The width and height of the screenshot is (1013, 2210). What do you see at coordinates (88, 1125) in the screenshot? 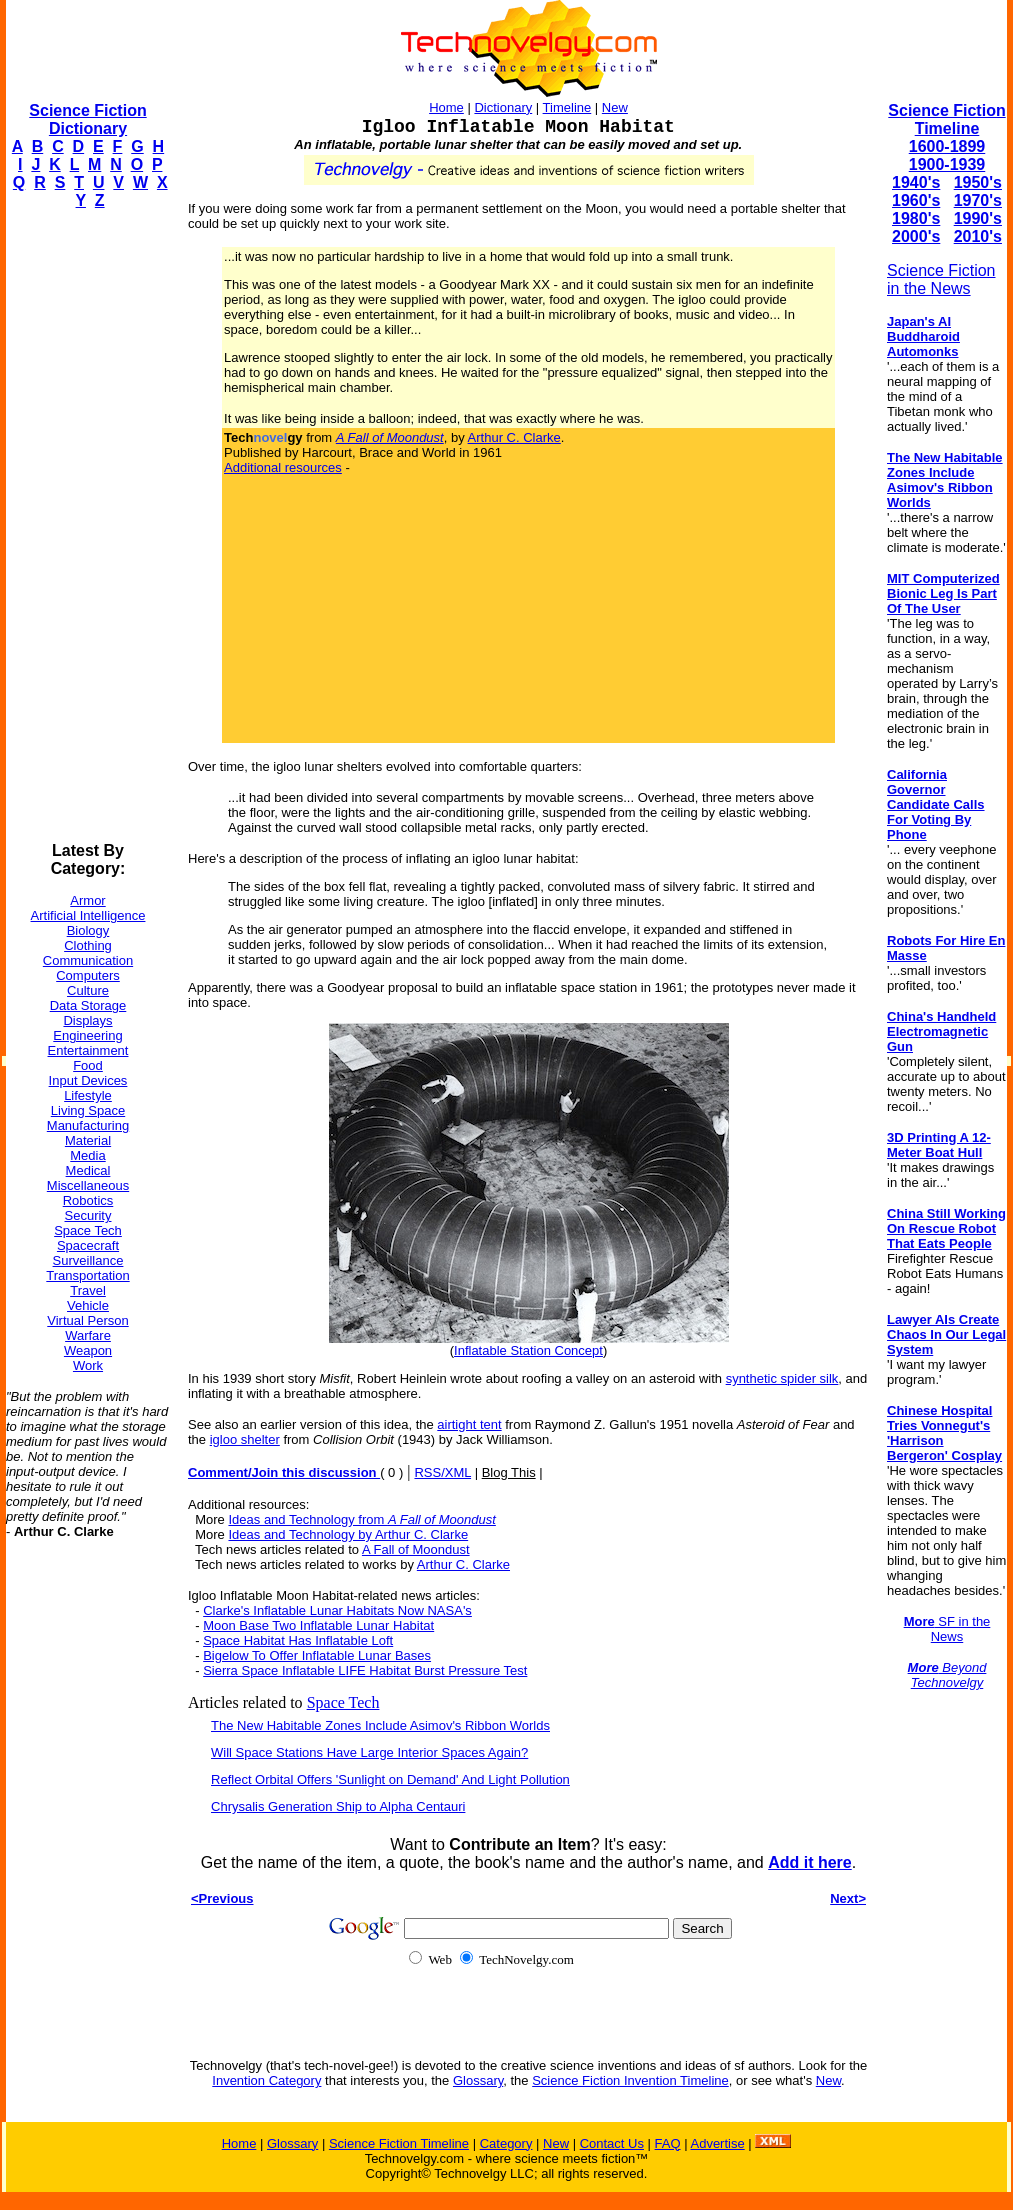
I see `Manufacturing` at bounding box center [88, 1125].